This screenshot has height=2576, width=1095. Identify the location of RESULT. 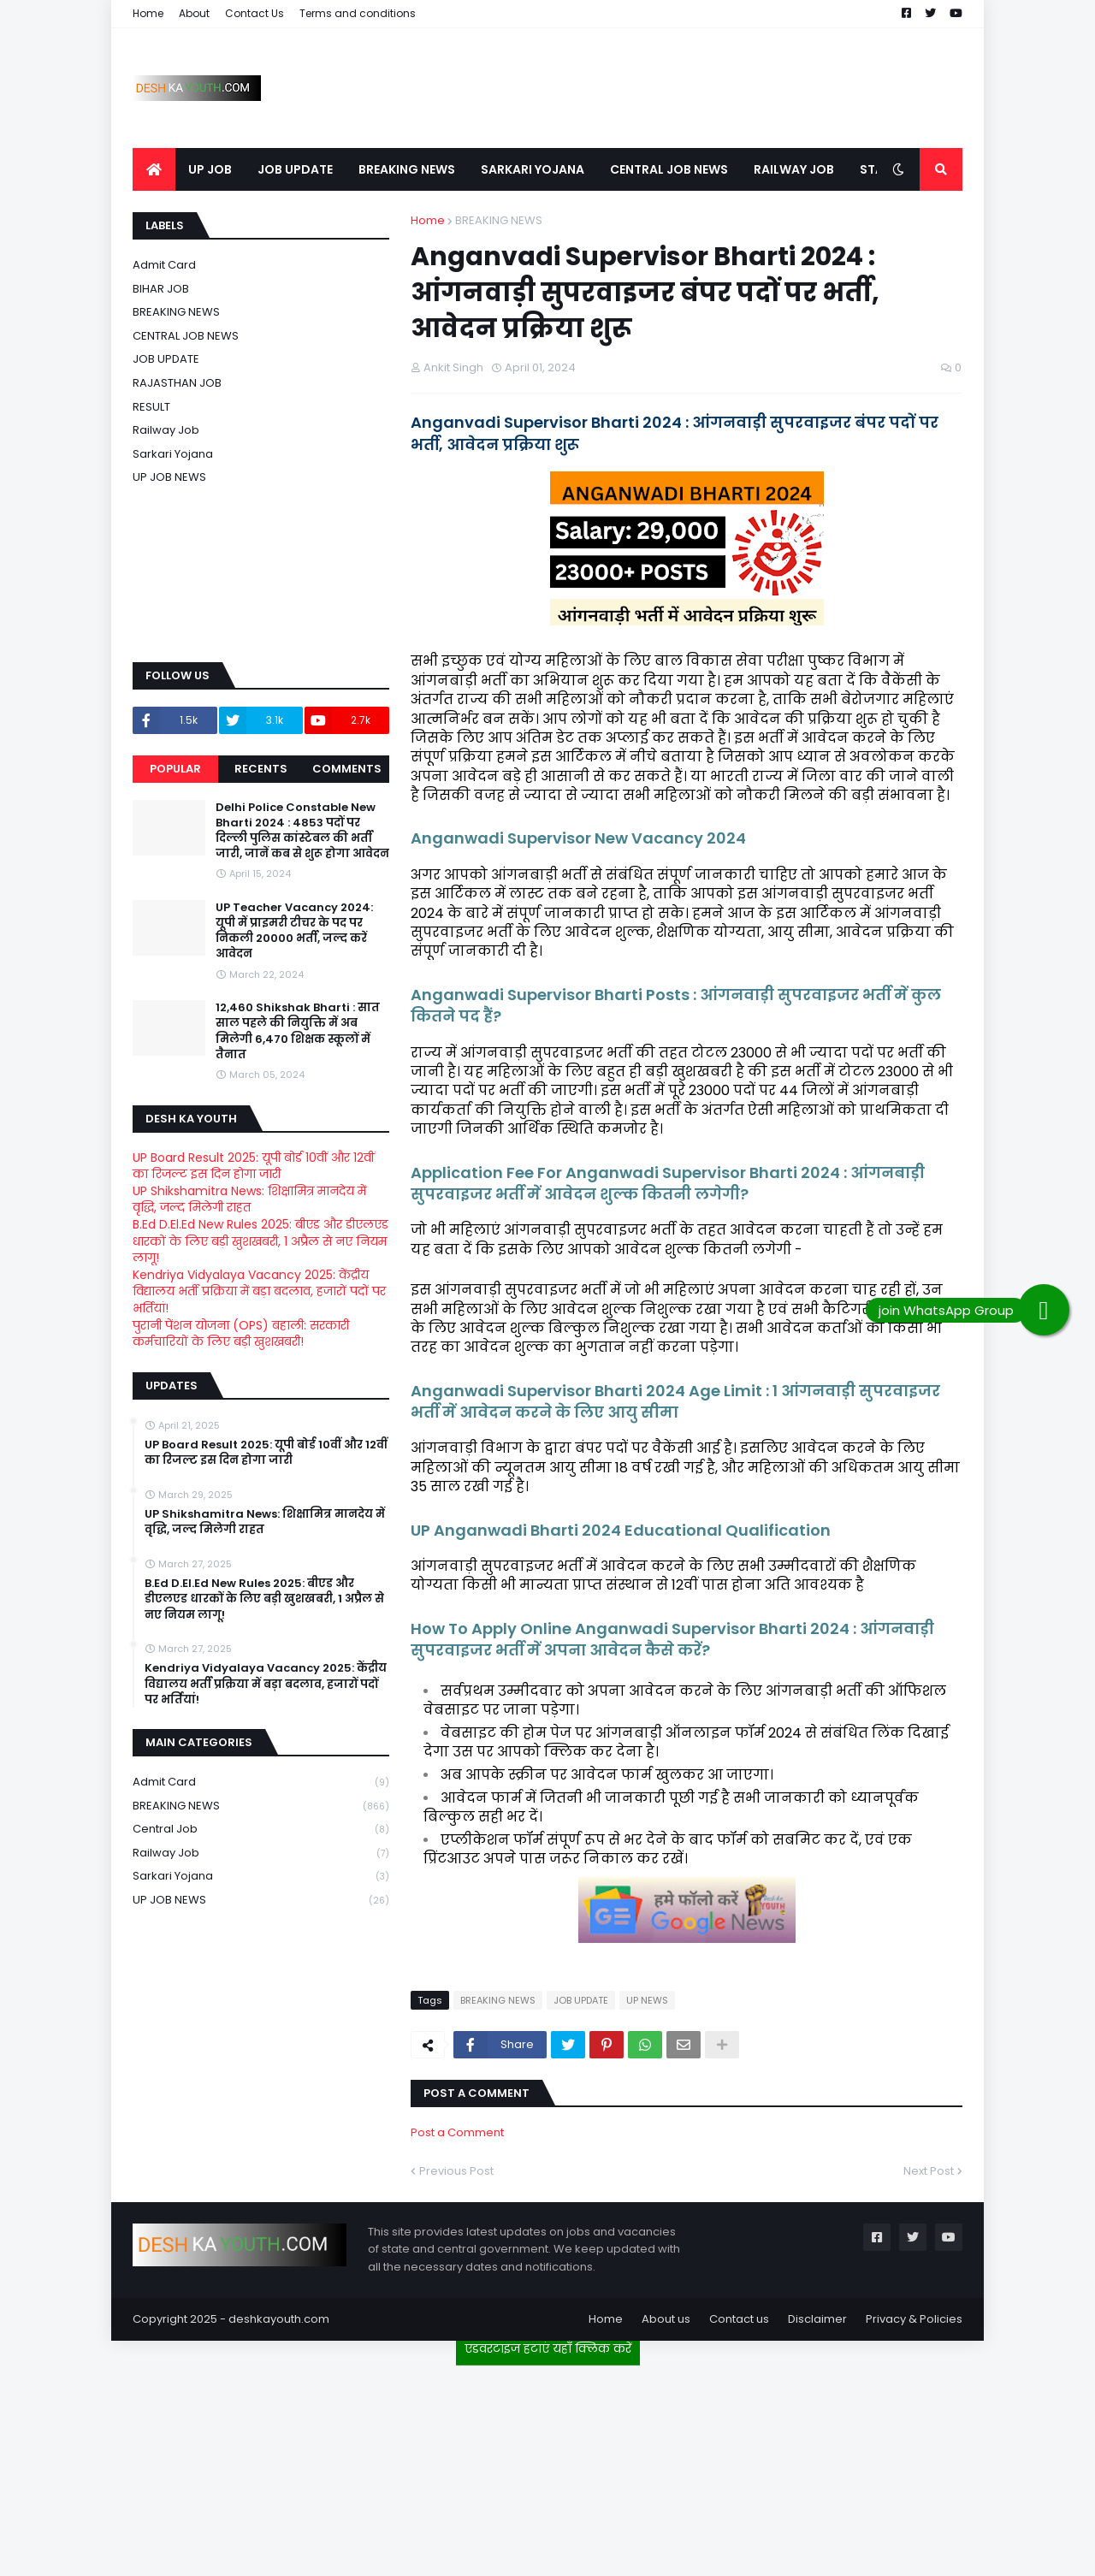
(151, 407).